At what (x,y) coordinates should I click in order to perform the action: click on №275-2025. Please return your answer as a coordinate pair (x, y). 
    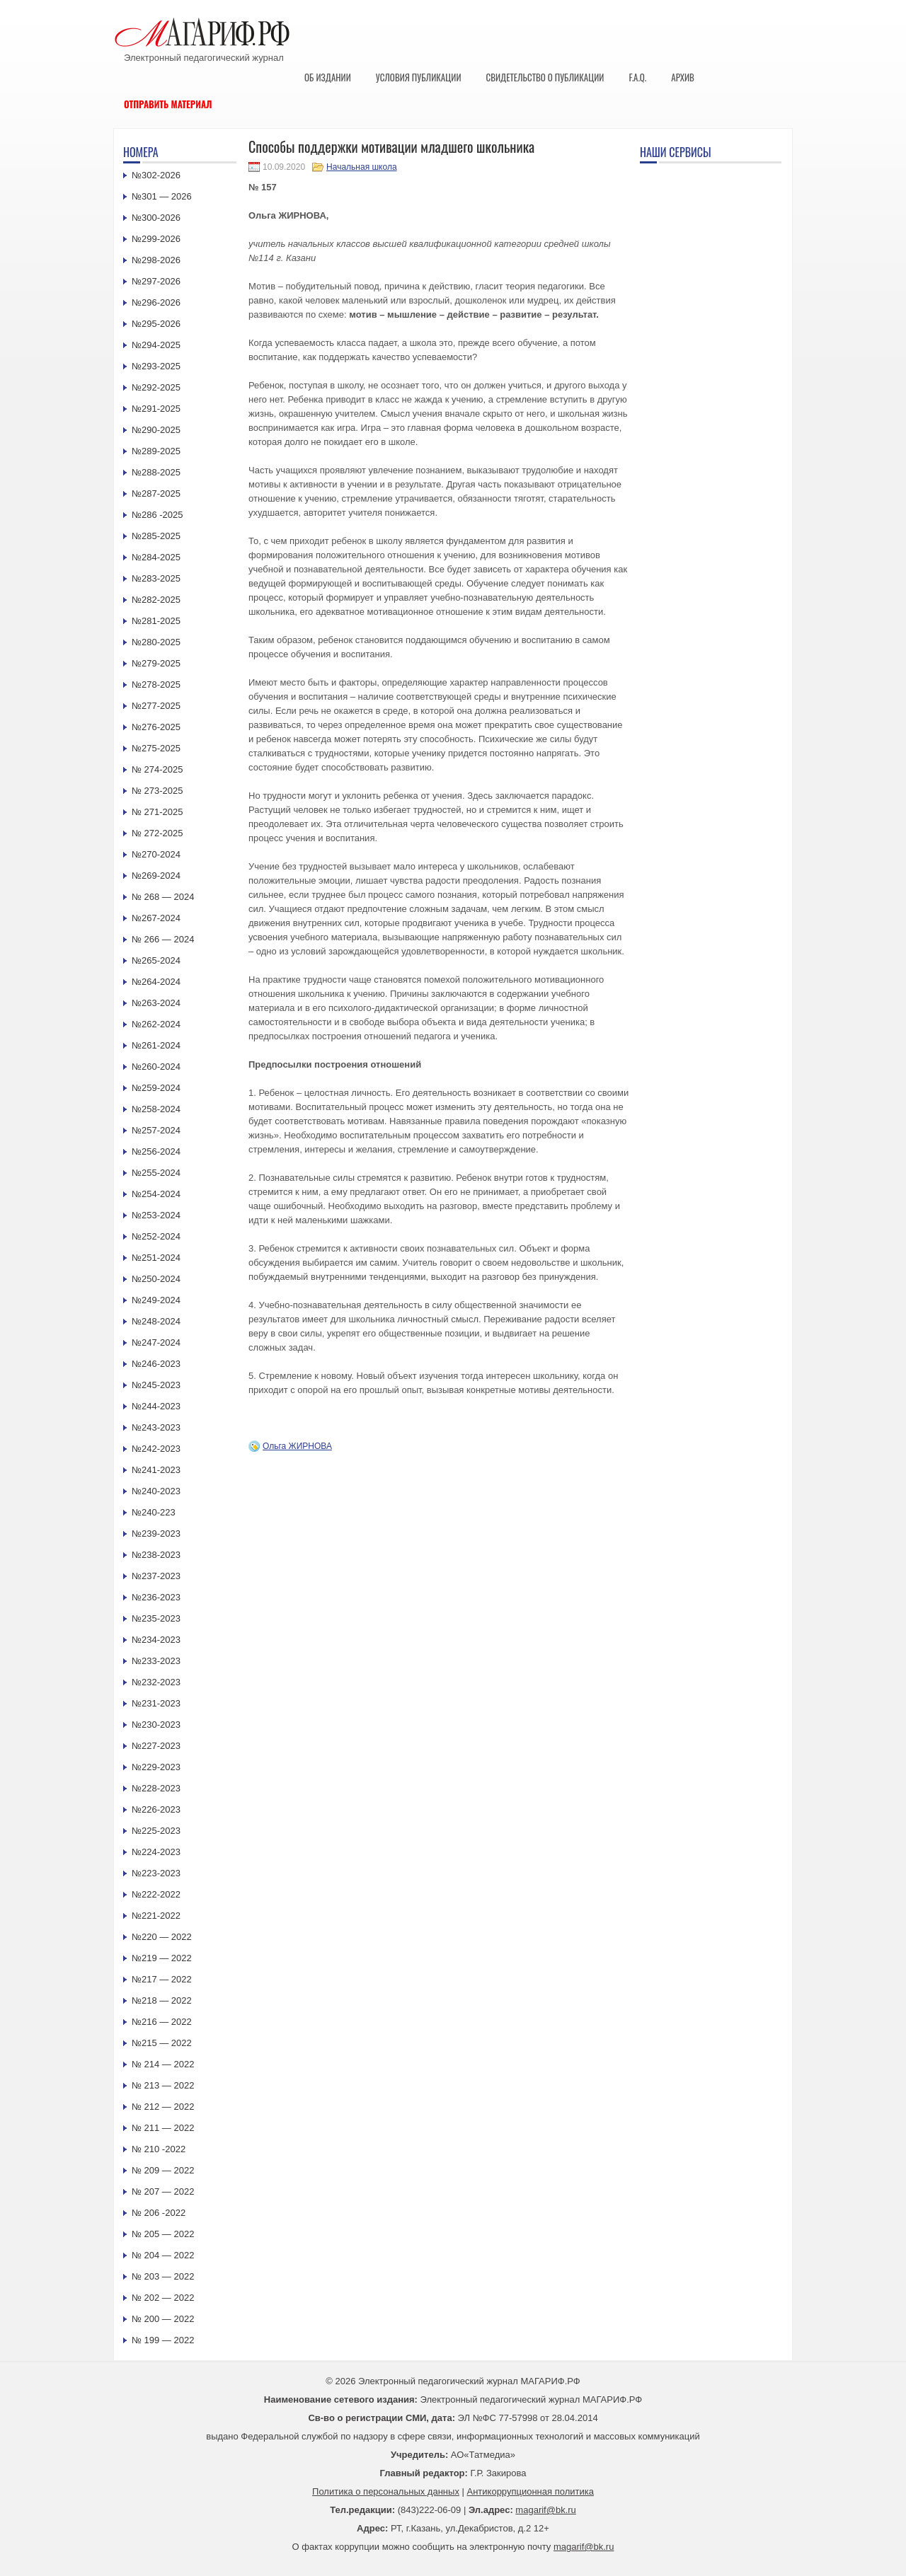
    Looking at the image, I should click on (156, 748).